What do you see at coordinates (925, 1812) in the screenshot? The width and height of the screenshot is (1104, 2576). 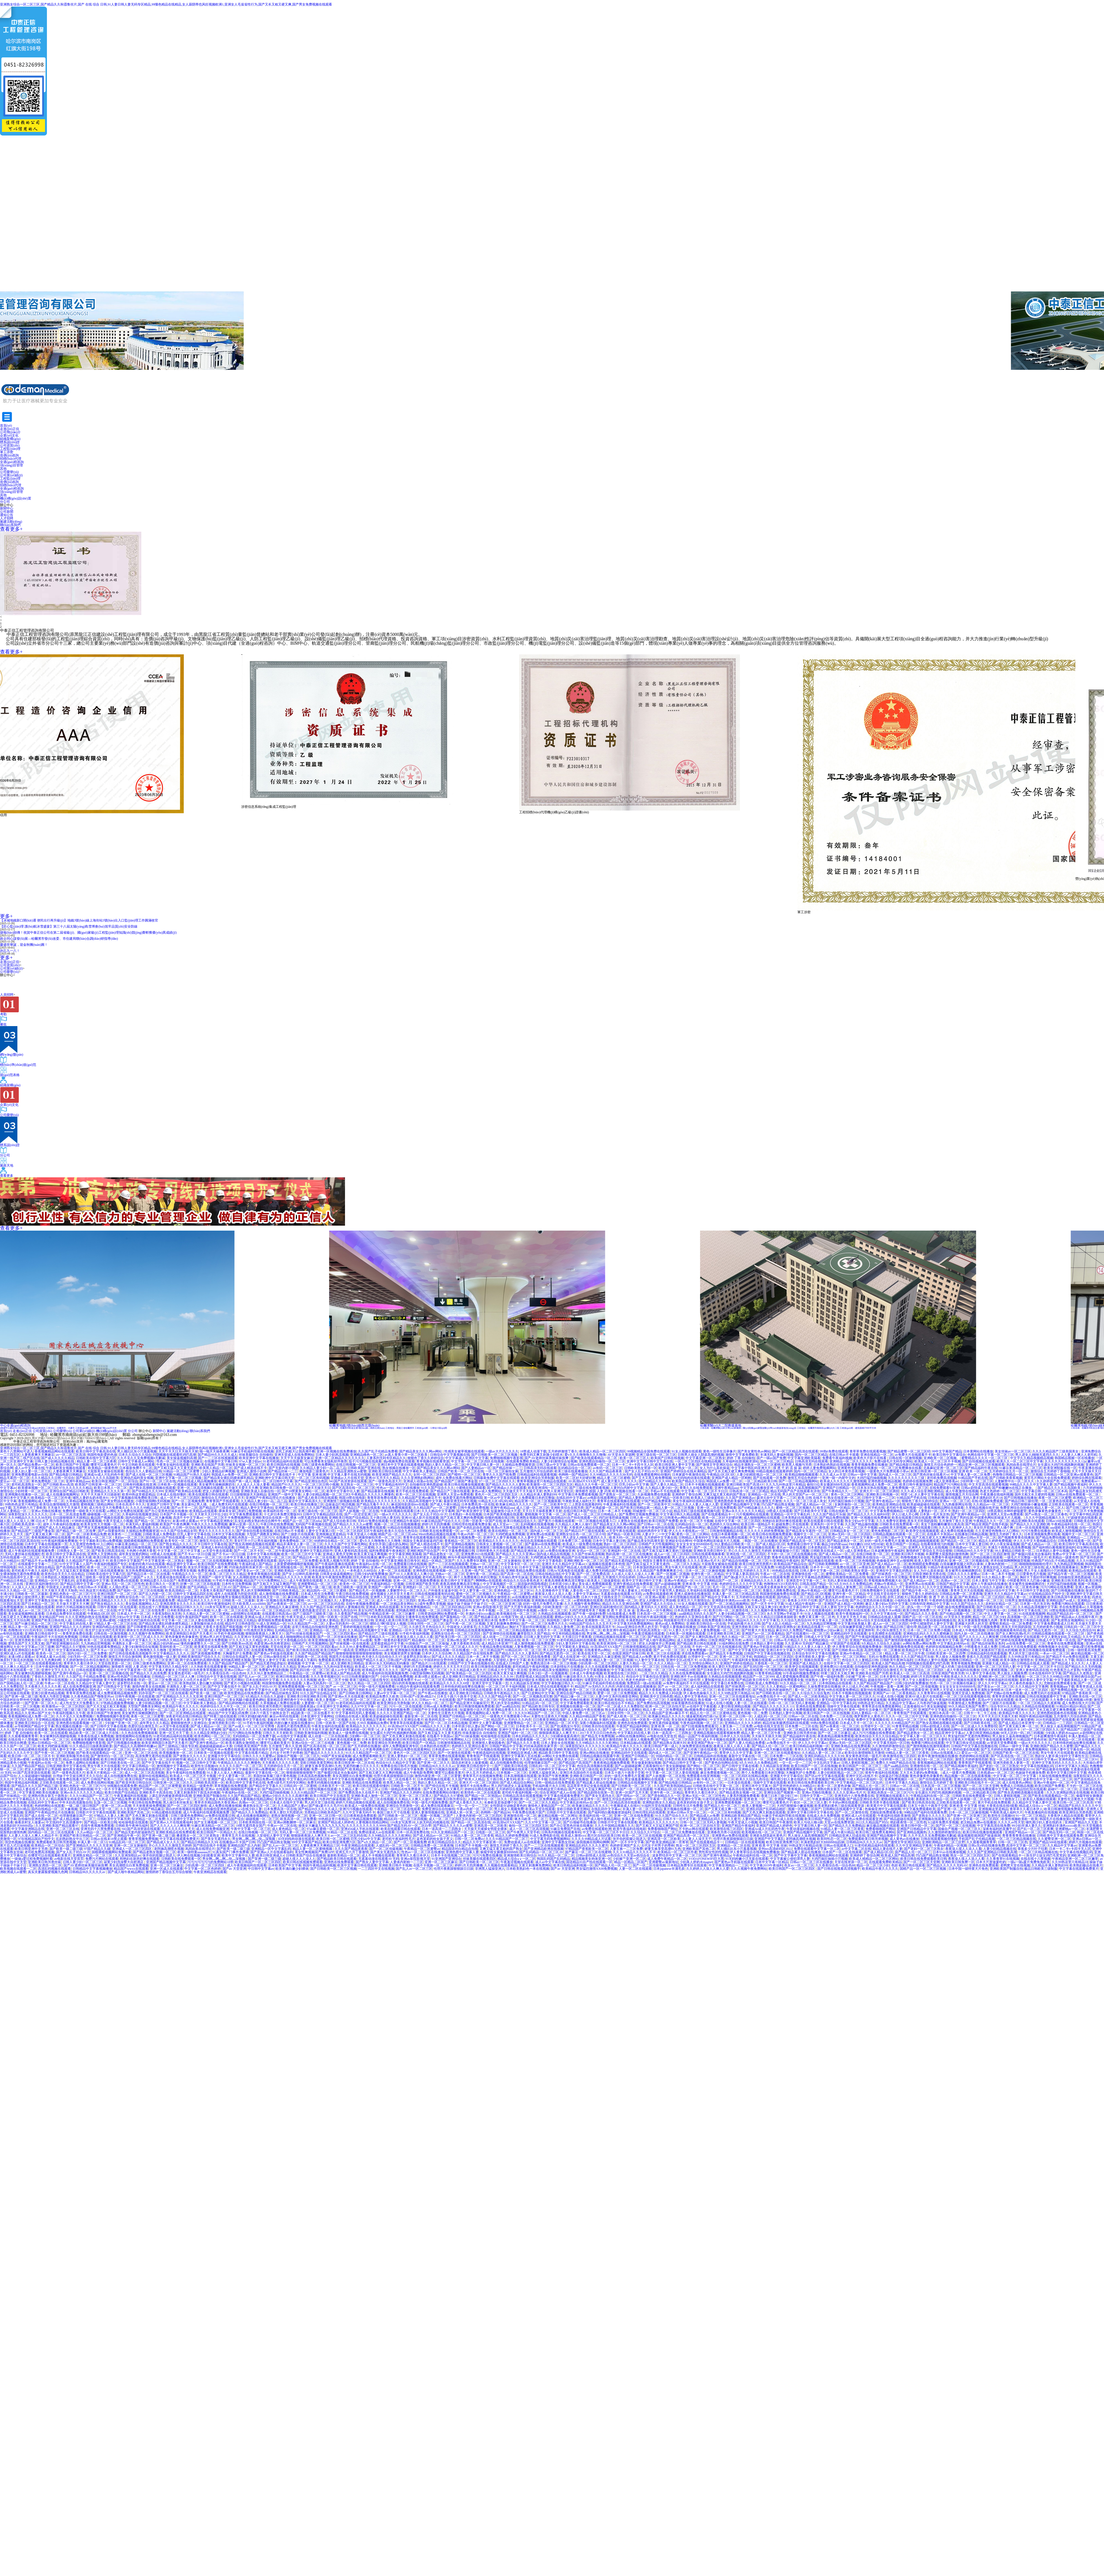 I see `99精品国产福利在线观看免费` at bounding box center [925, 1812].